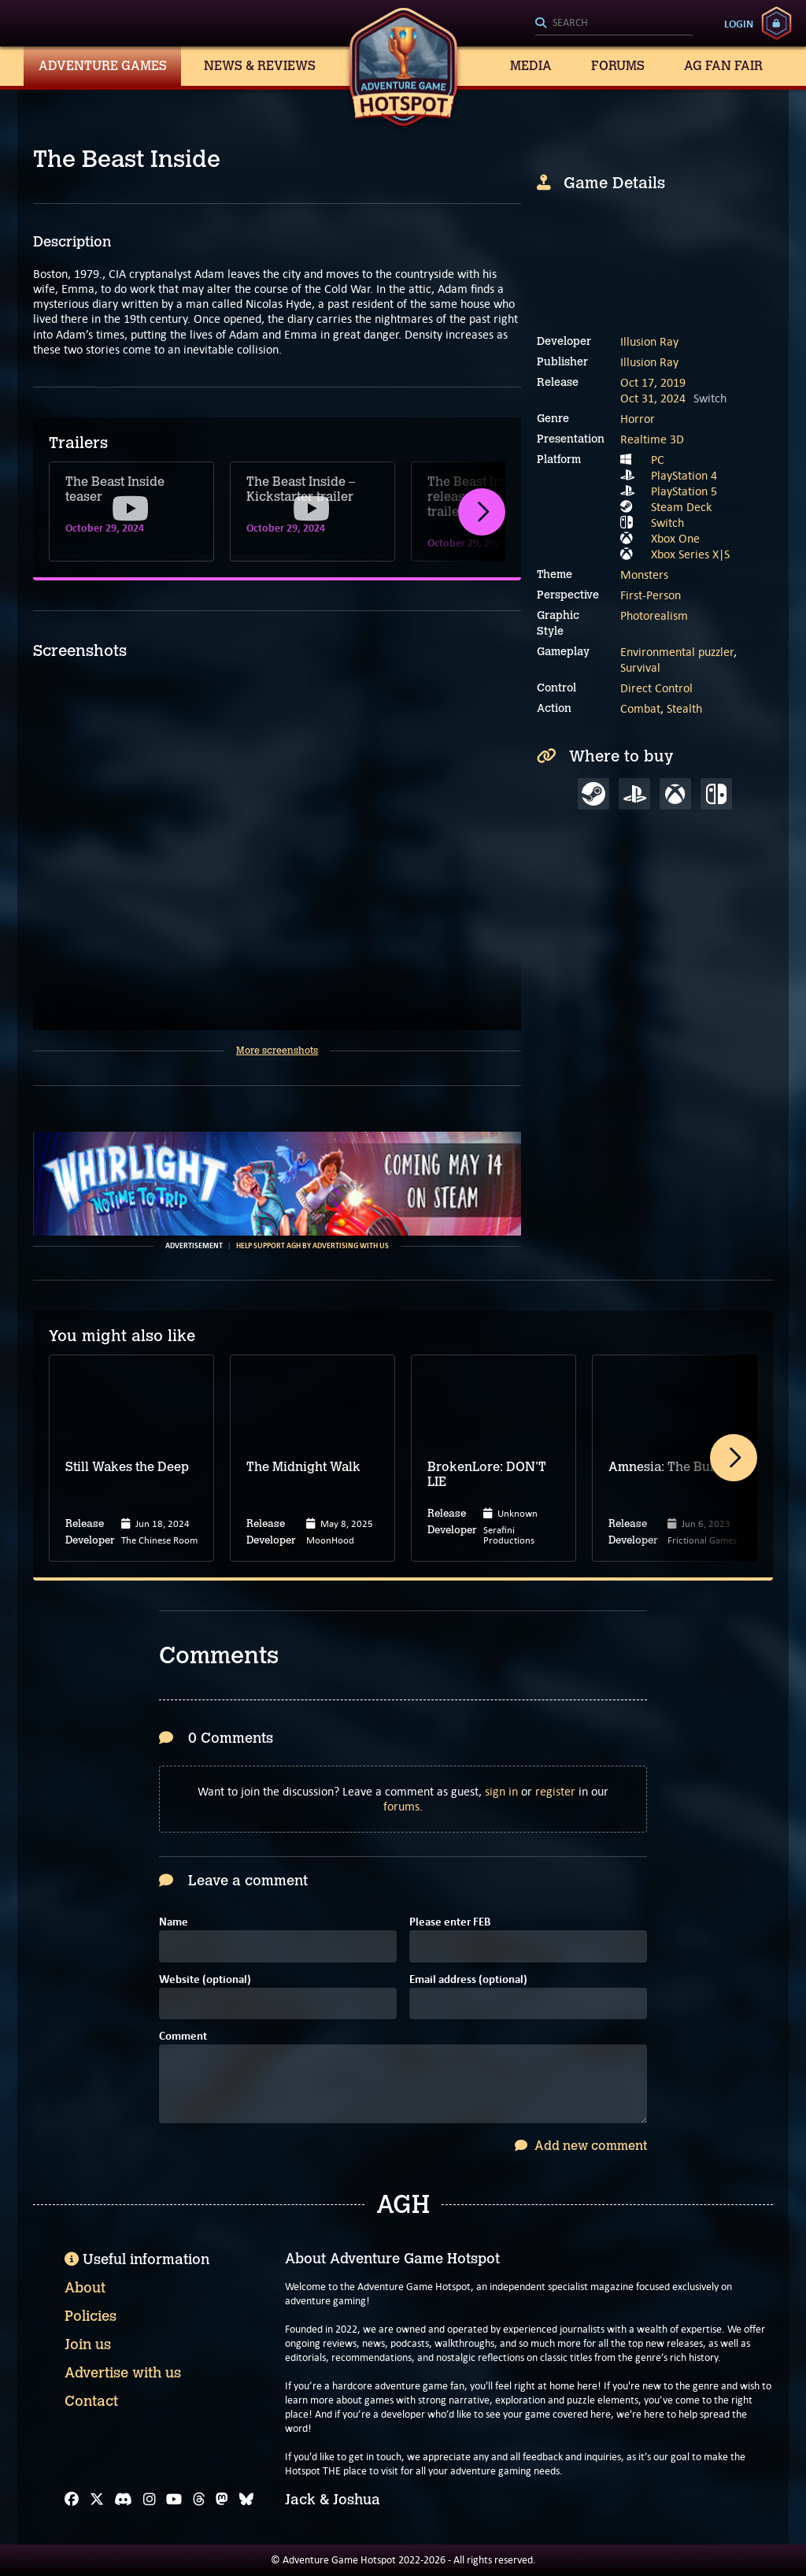 The width and height of the screenshot is (806, 2576). I want to click on PC, so click(657, 459).